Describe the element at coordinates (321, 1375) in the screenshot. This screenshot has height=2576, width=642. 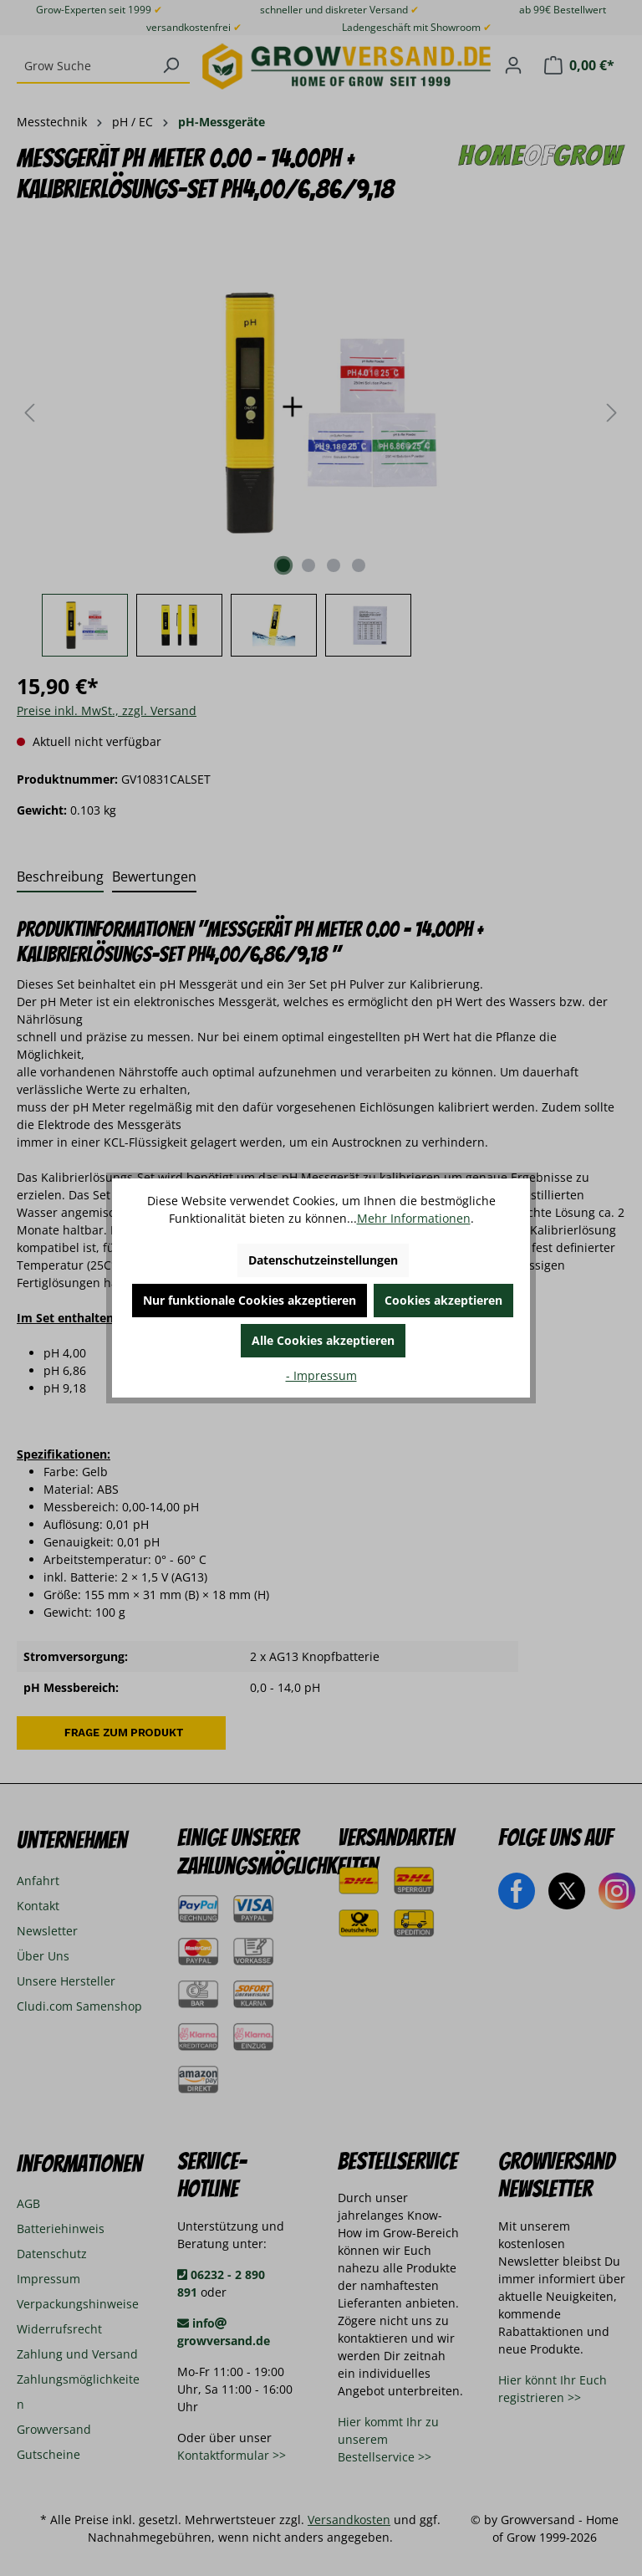
I see `- Impressum` at that location.